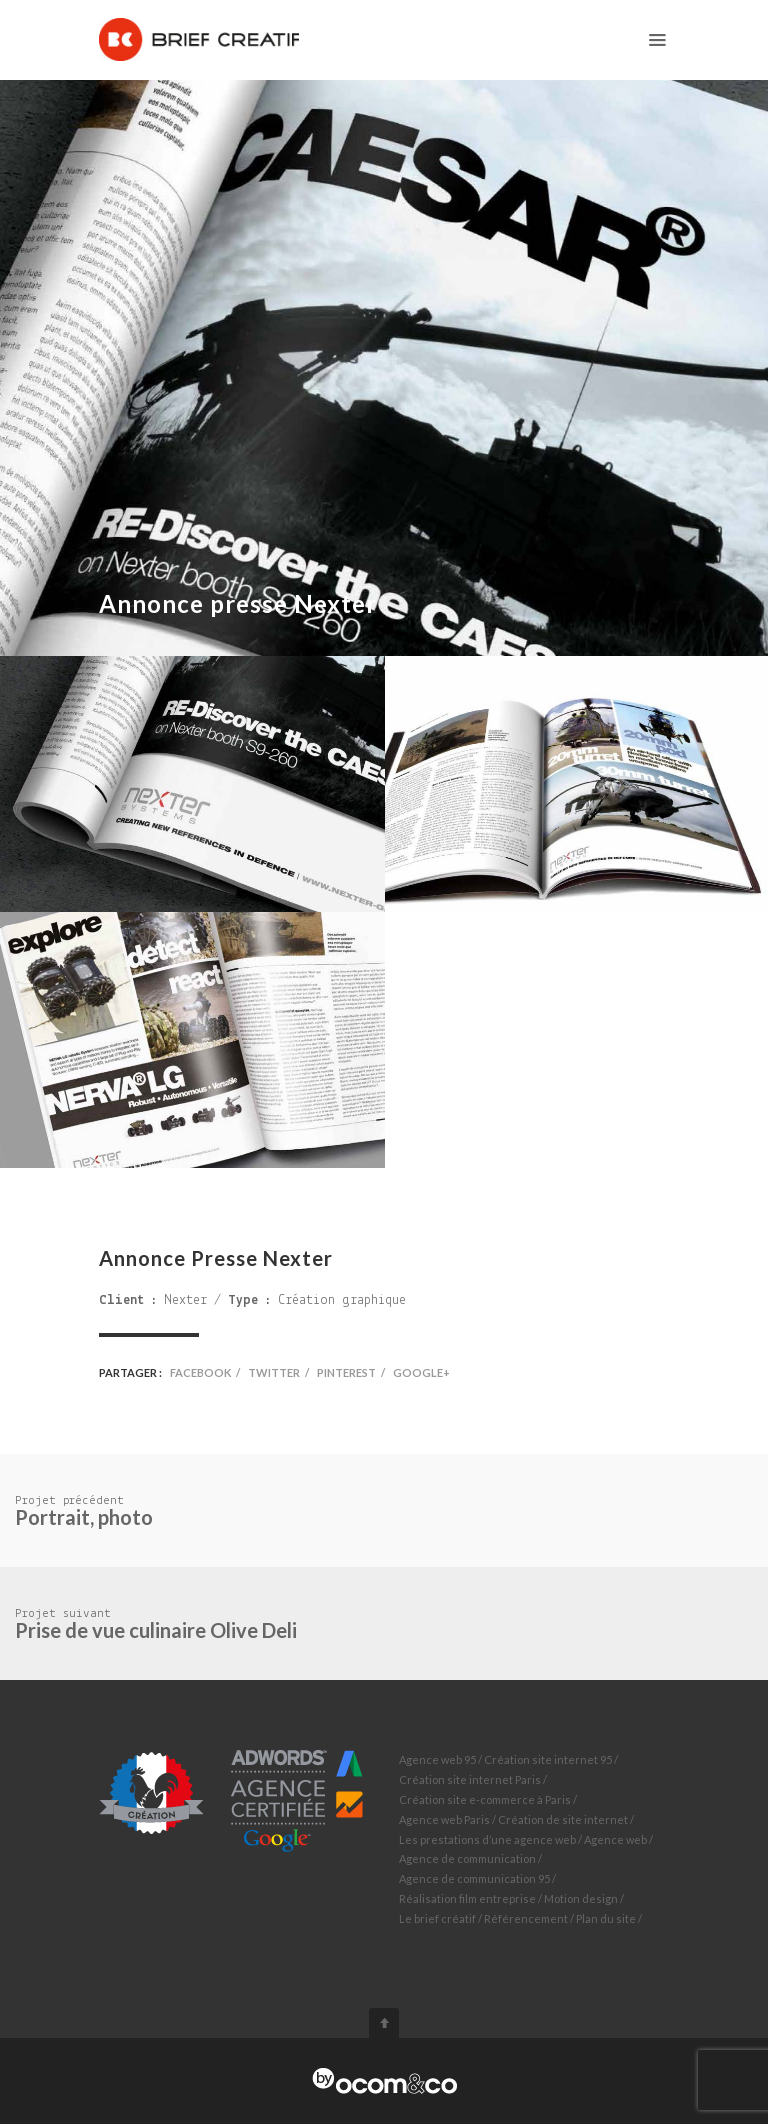  I want to click on Google+, so click(421, 1372).